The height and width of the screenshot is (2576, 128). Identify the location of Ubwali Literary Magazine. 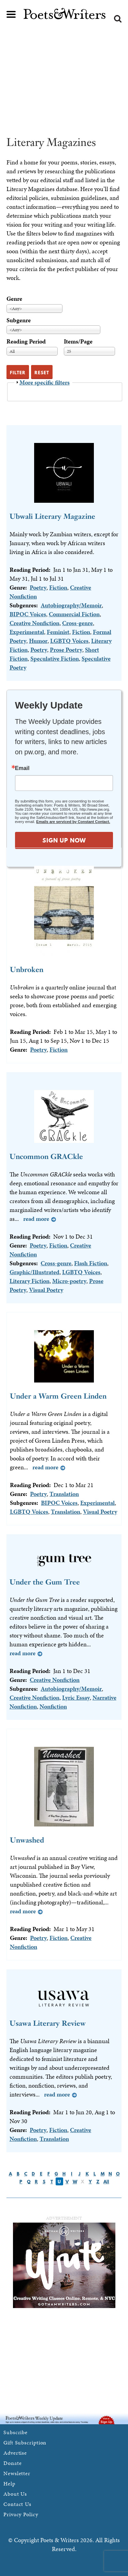
(52, 516).